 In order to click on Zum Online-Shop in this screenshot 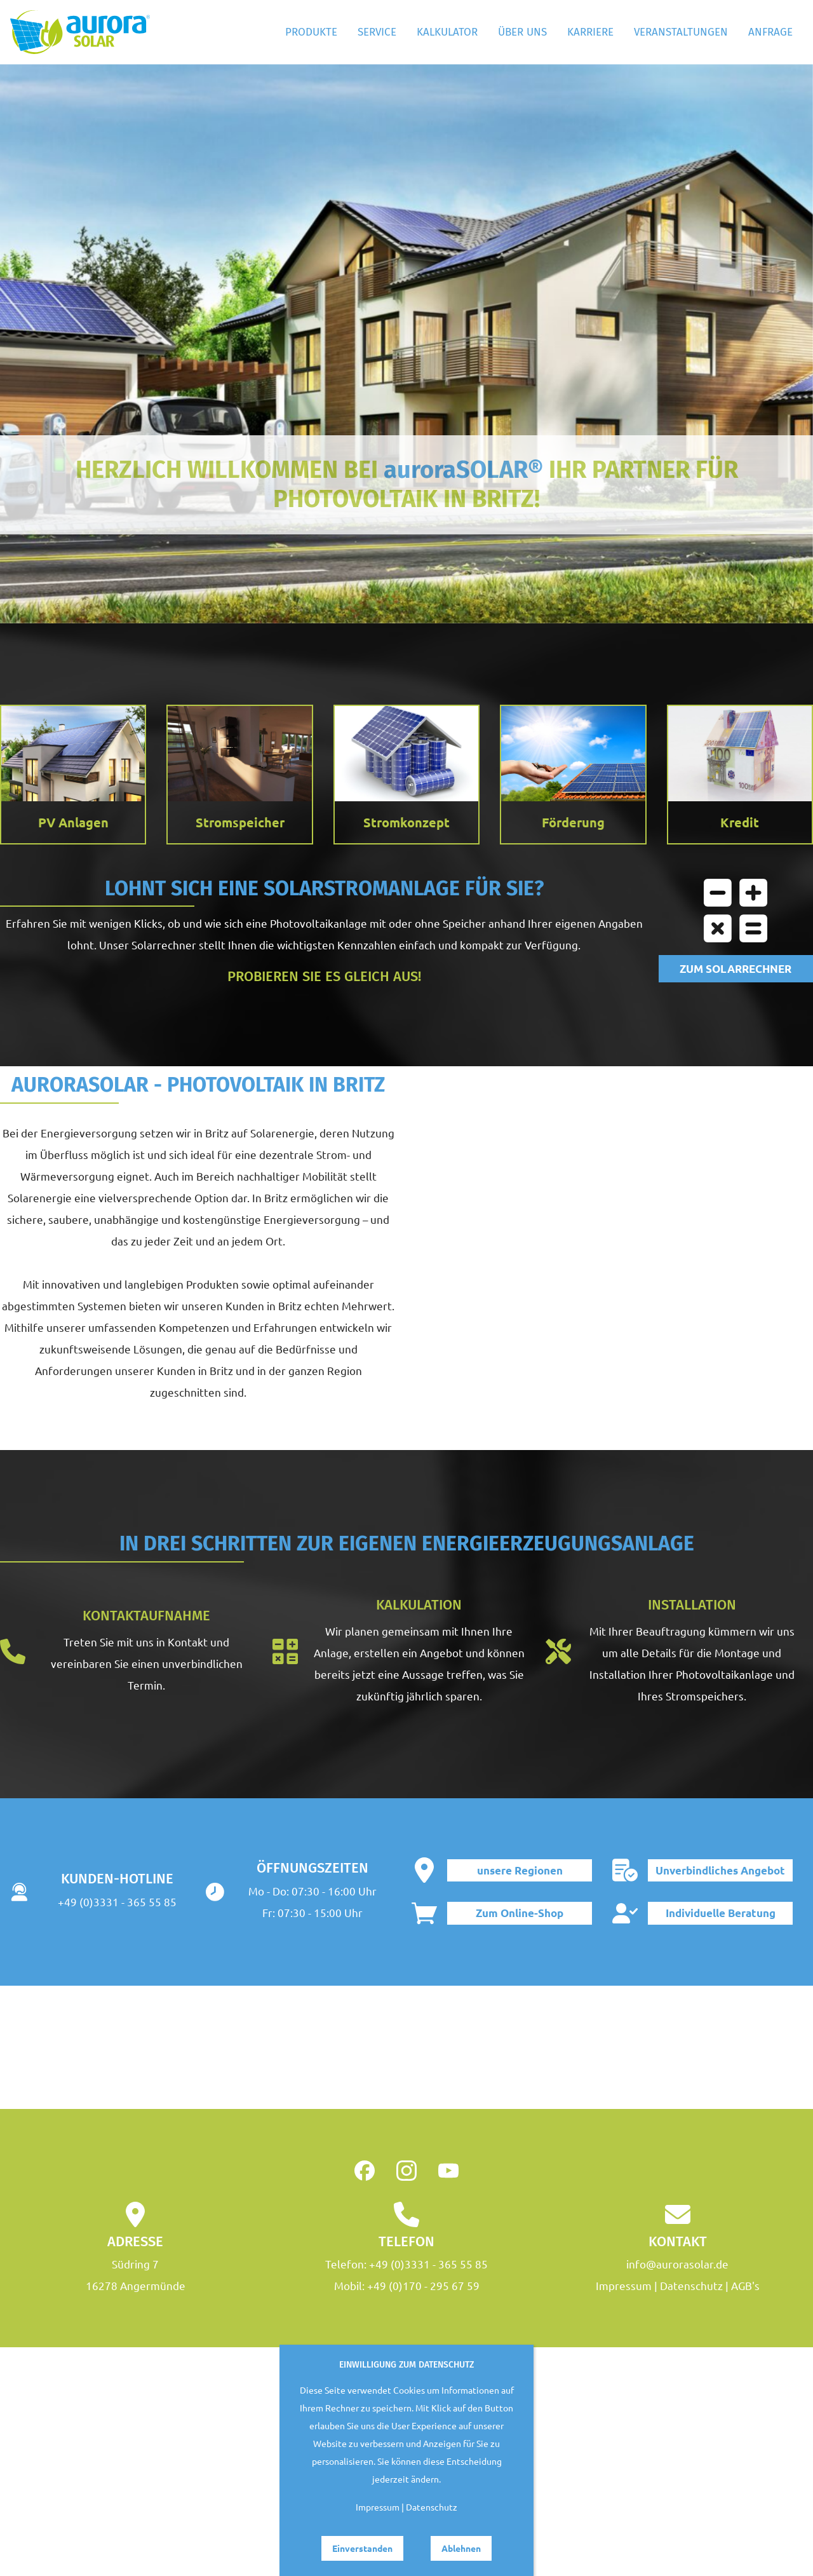, I will do `click(519, 1913)`.